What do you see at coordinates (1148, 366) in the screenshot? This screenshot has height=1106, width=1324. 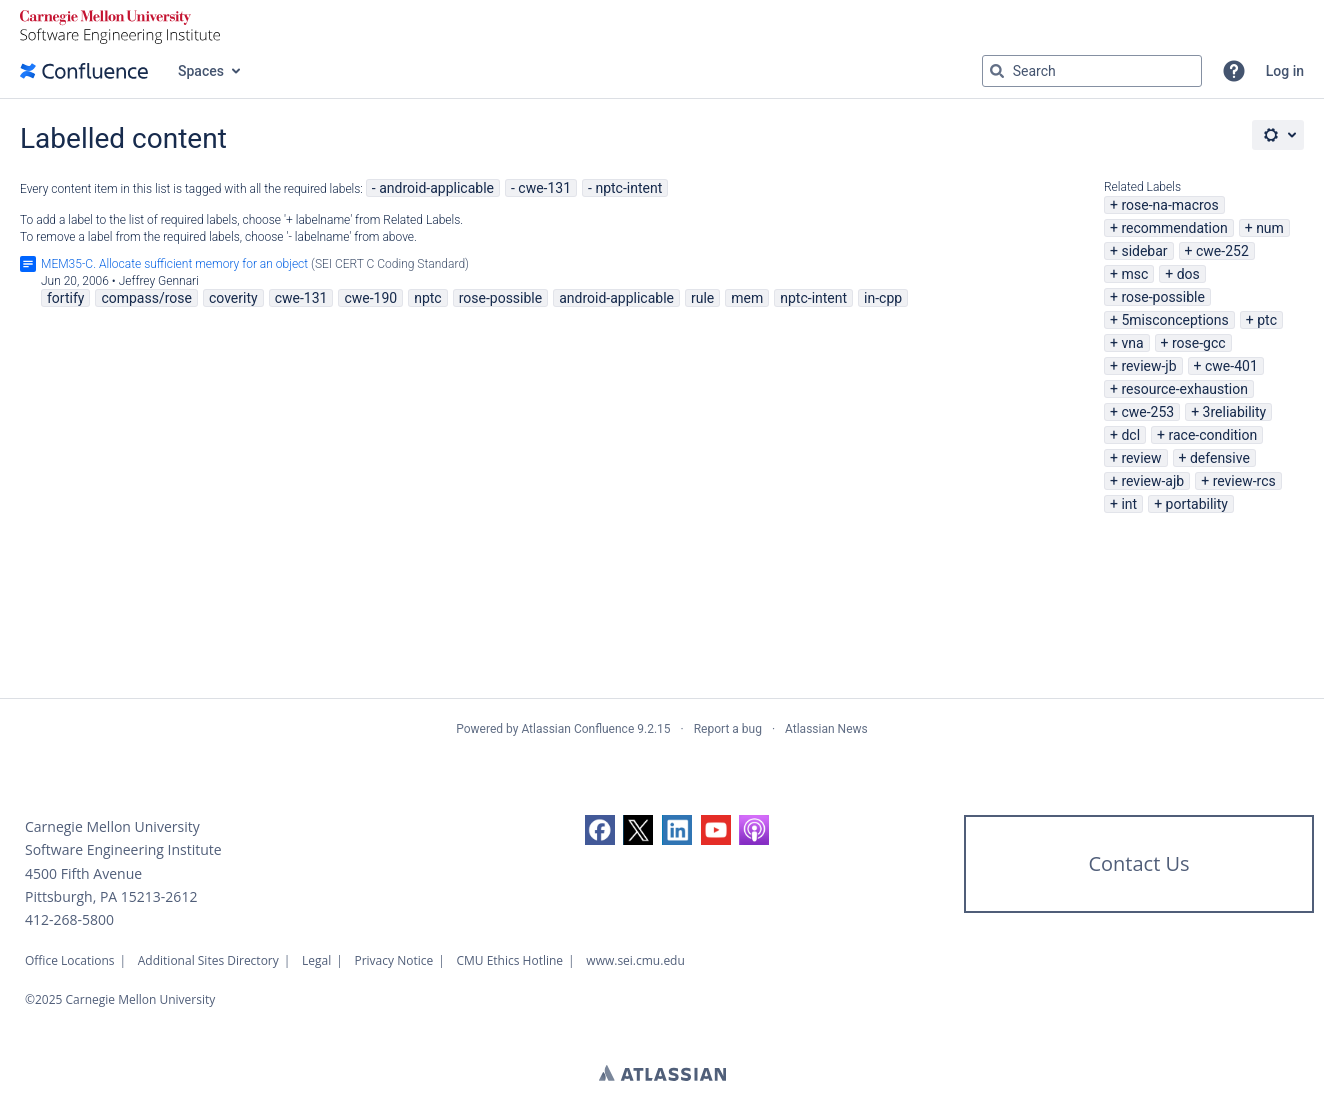 I see `review-jb` at bounding box center [1148, 366].